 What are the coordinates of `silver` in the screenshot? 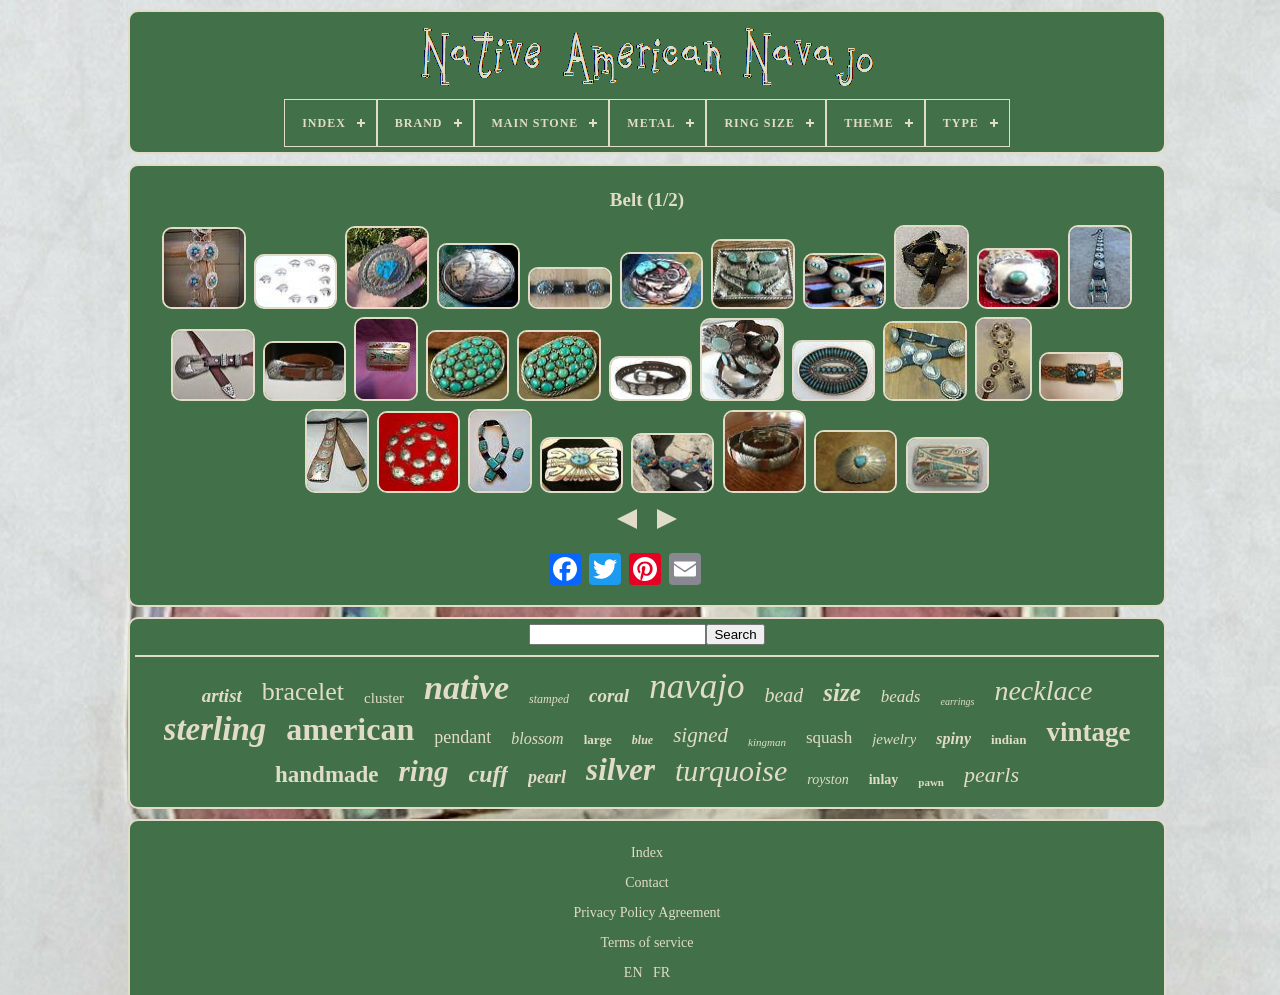 It's located at (620, 769).